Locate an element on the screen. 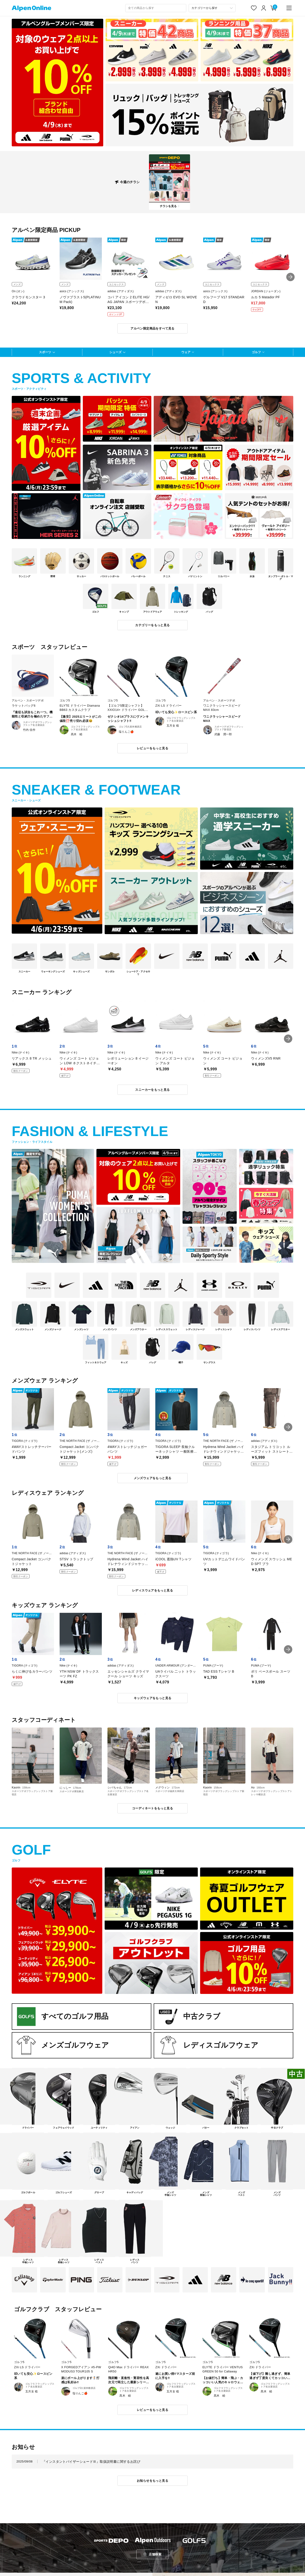 This screenshot has height=2576, width=305. レビューをもっと見る is located at coordinates (152, 748).